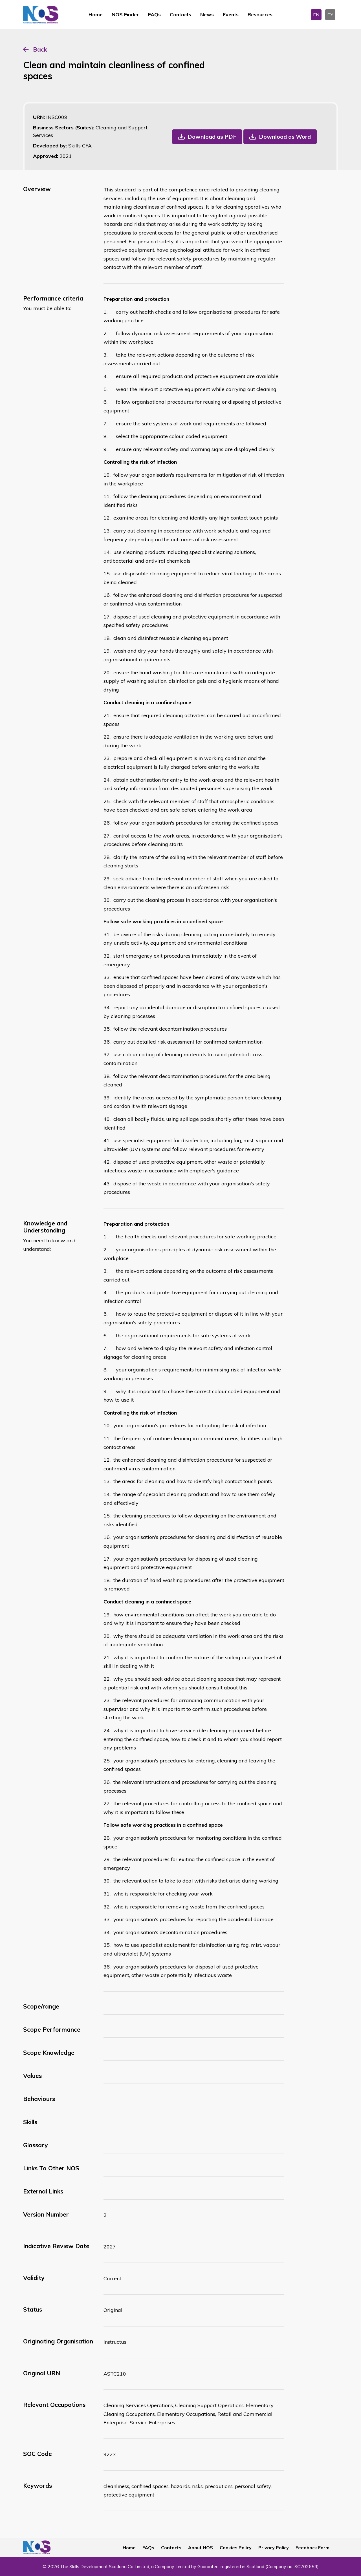 The height and width of the screenshot is (2576, 361). What do you see at coordinates (316, 14) in the screenshot?
I see `EN` at bounding box center [316, 14].